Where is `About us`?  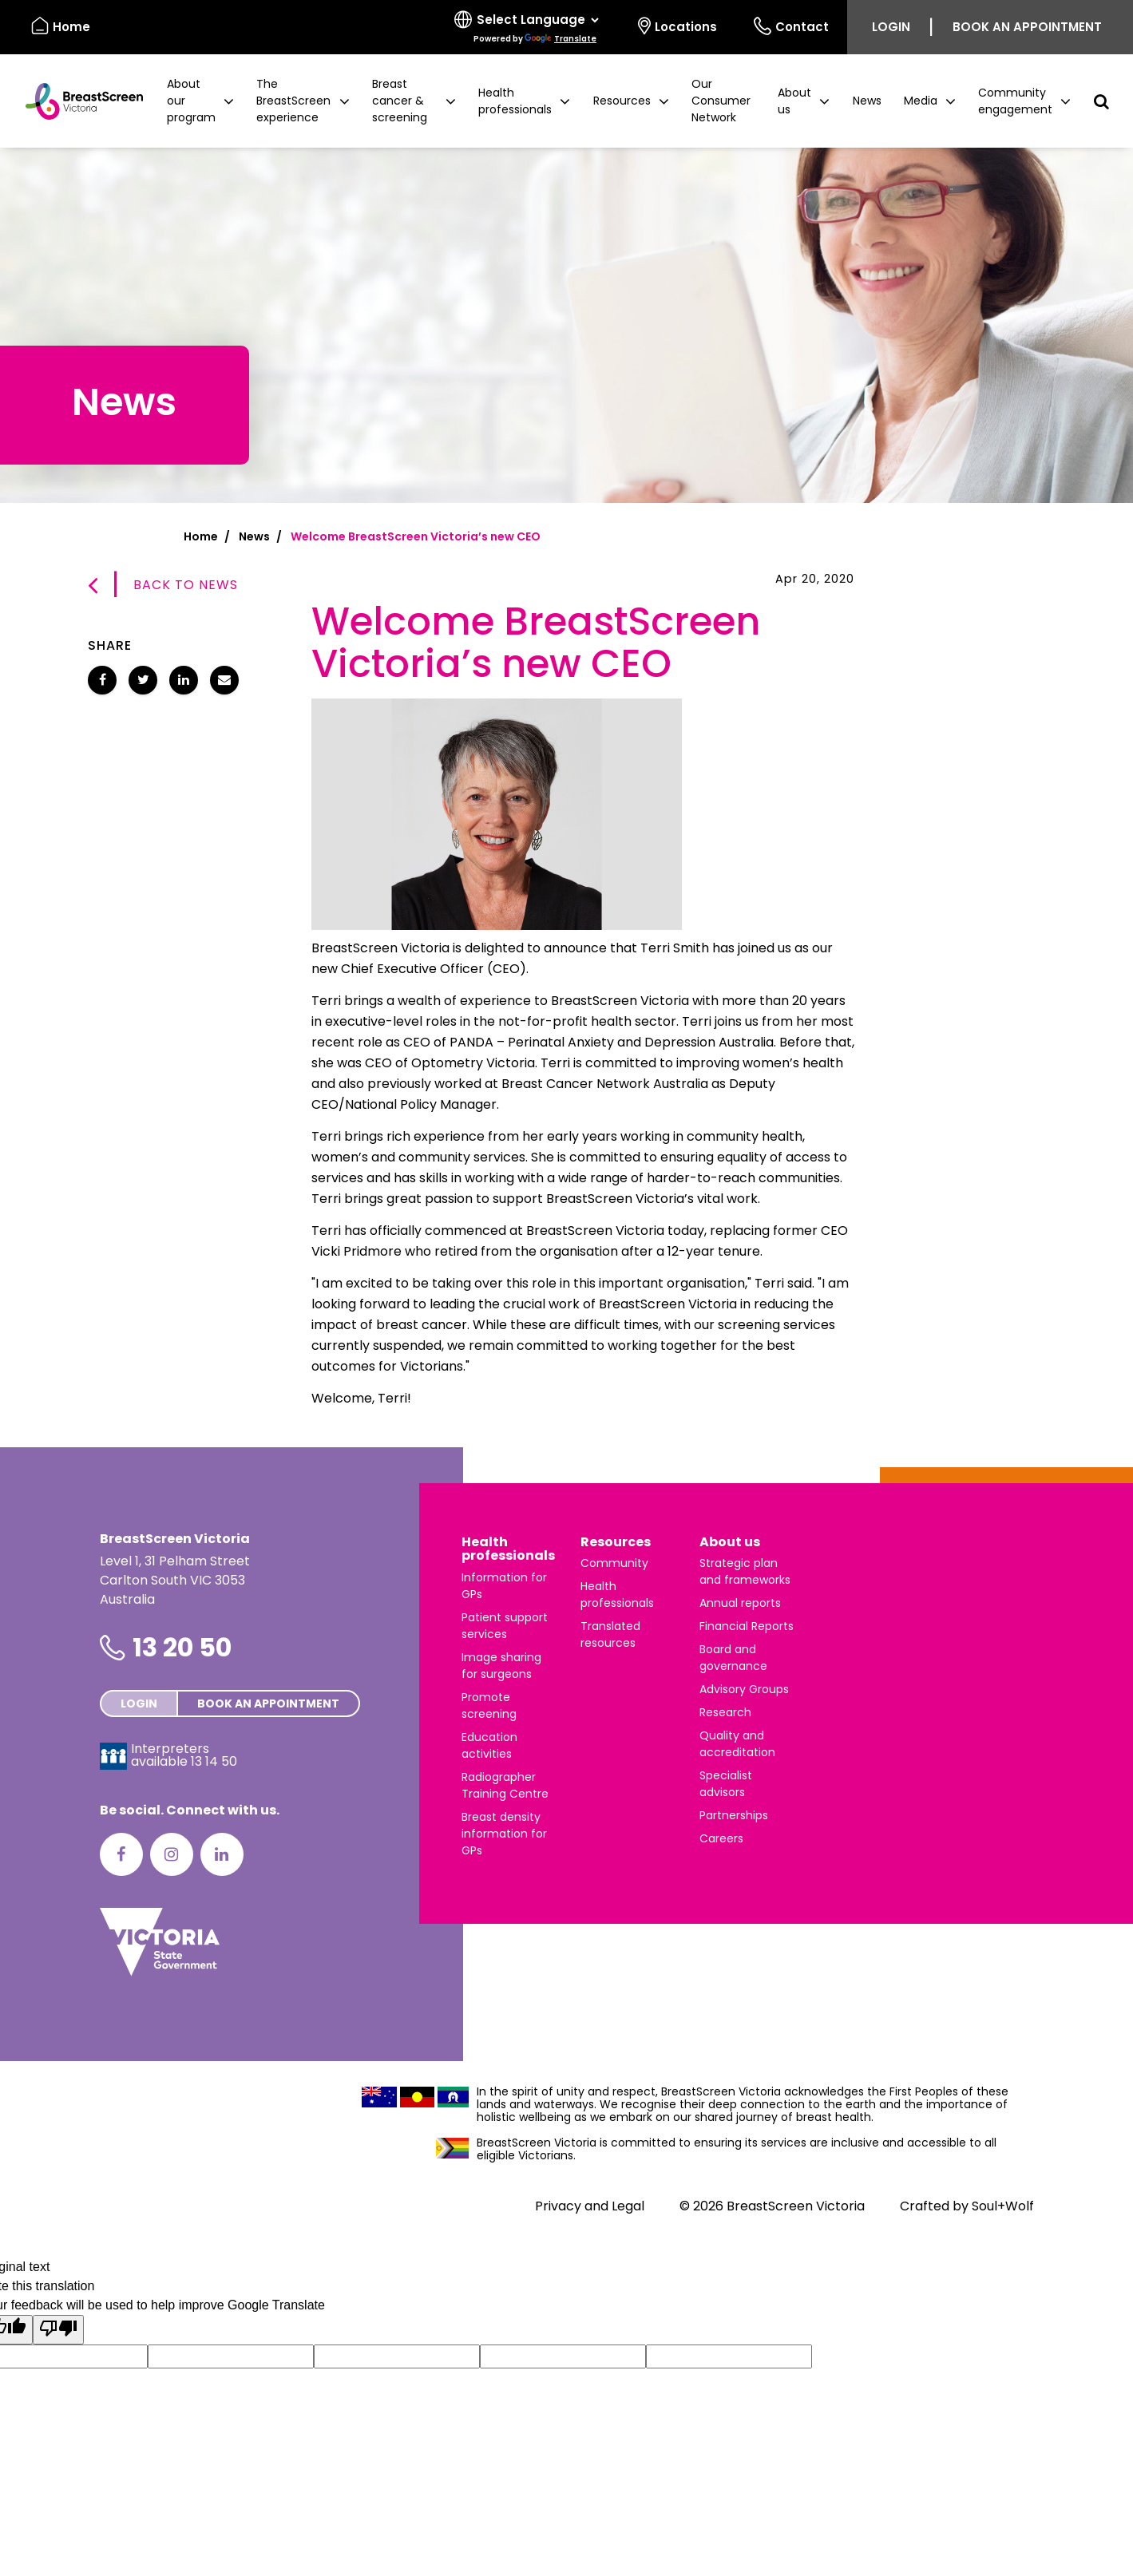
About us is located at coordinates (729, 1542).